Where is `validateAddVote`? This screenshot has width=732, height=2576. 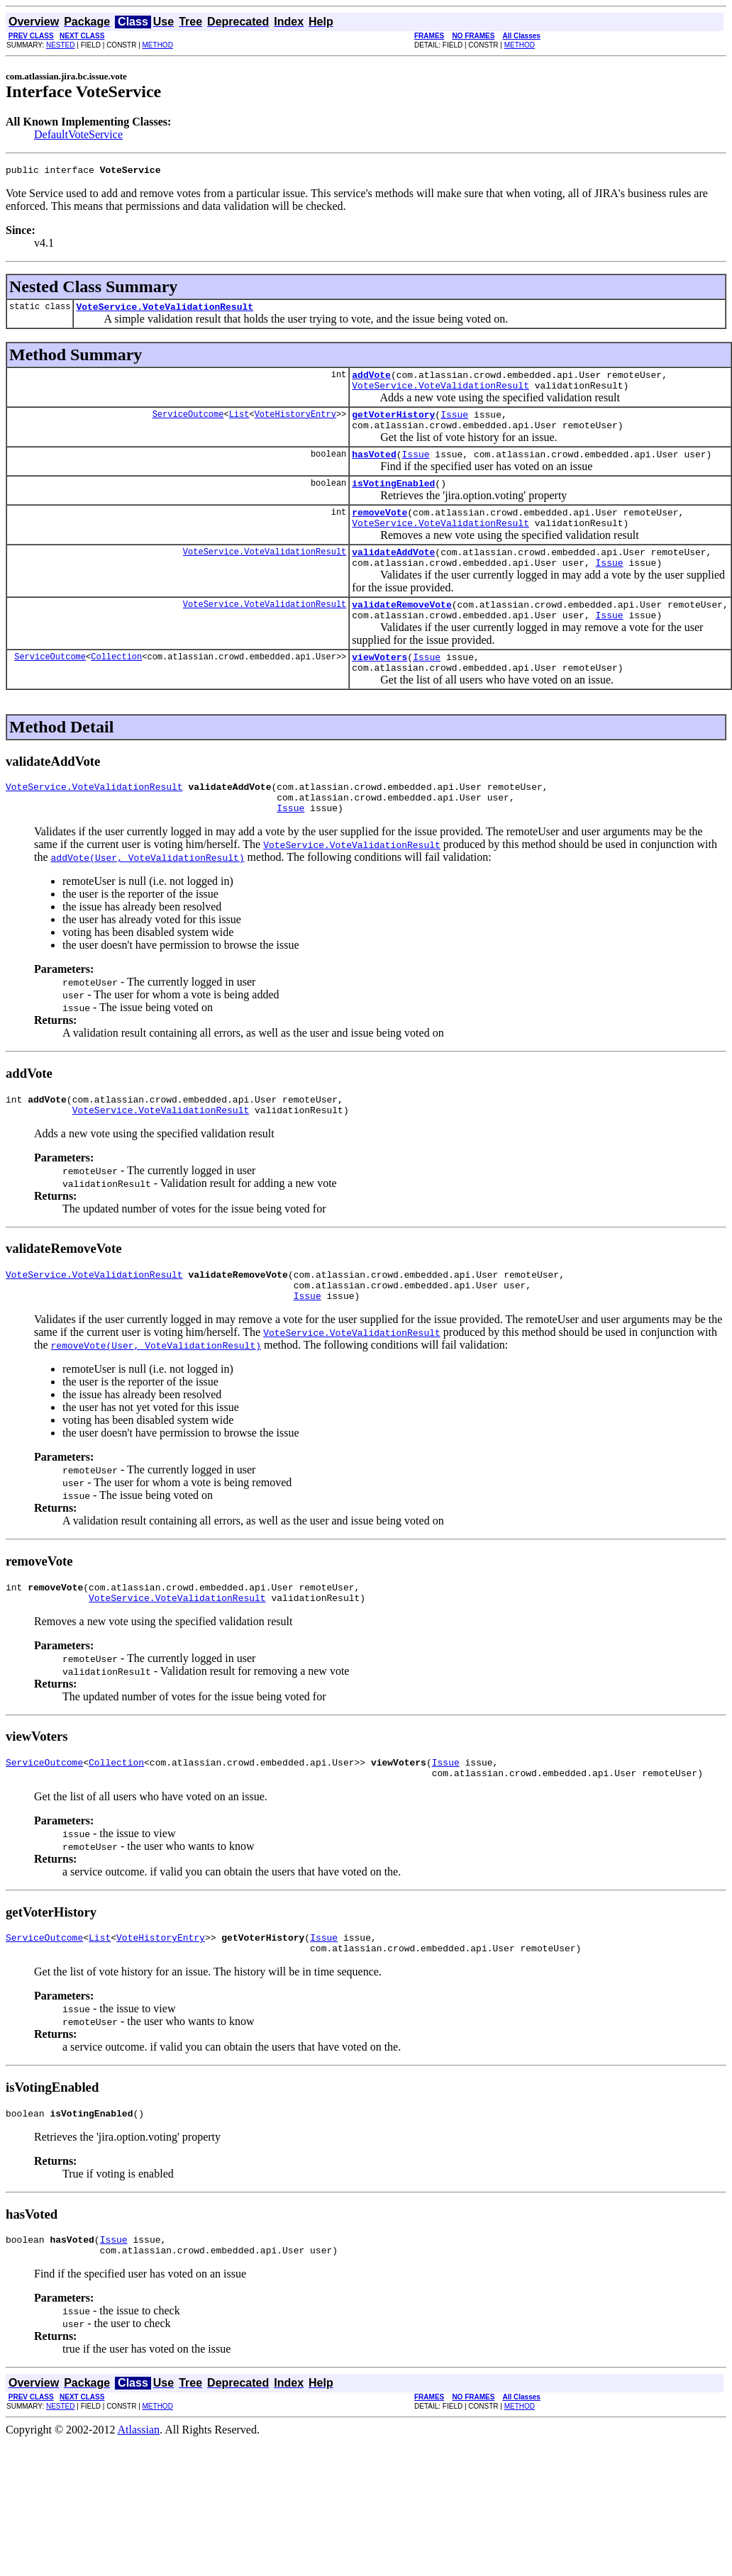
validateAddVote is located at coordinates (393, 575).